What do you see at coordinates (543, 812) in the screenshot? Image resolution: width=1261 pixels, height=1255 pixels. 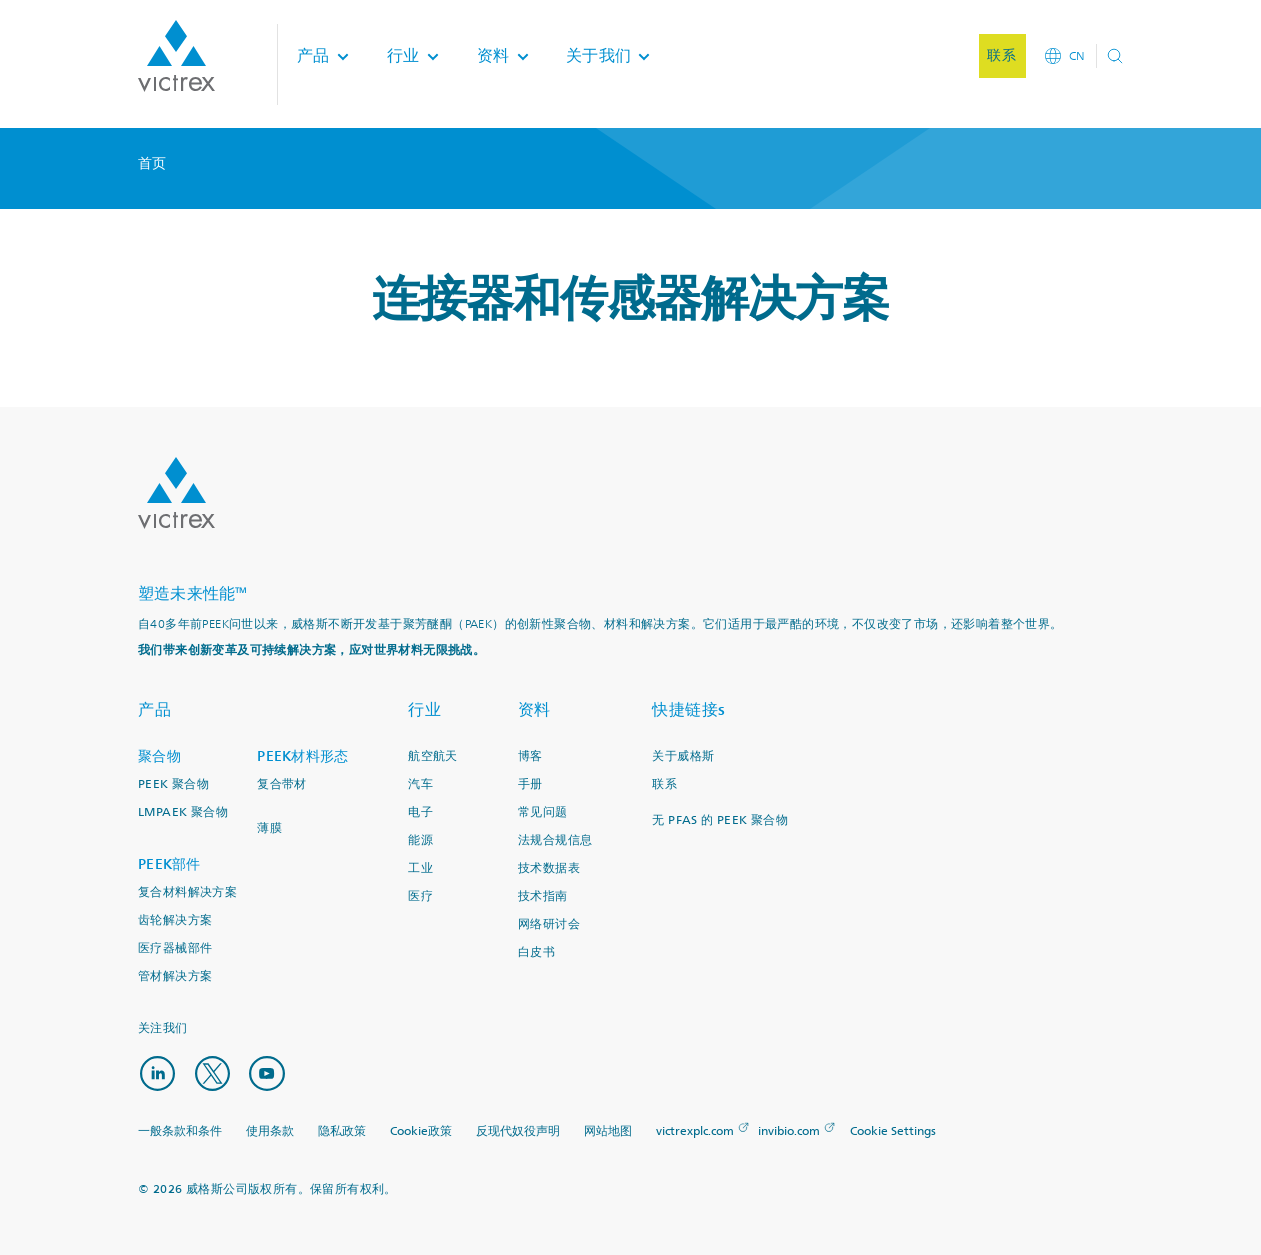 I see `常见问题` at bounding box center [543, 812].